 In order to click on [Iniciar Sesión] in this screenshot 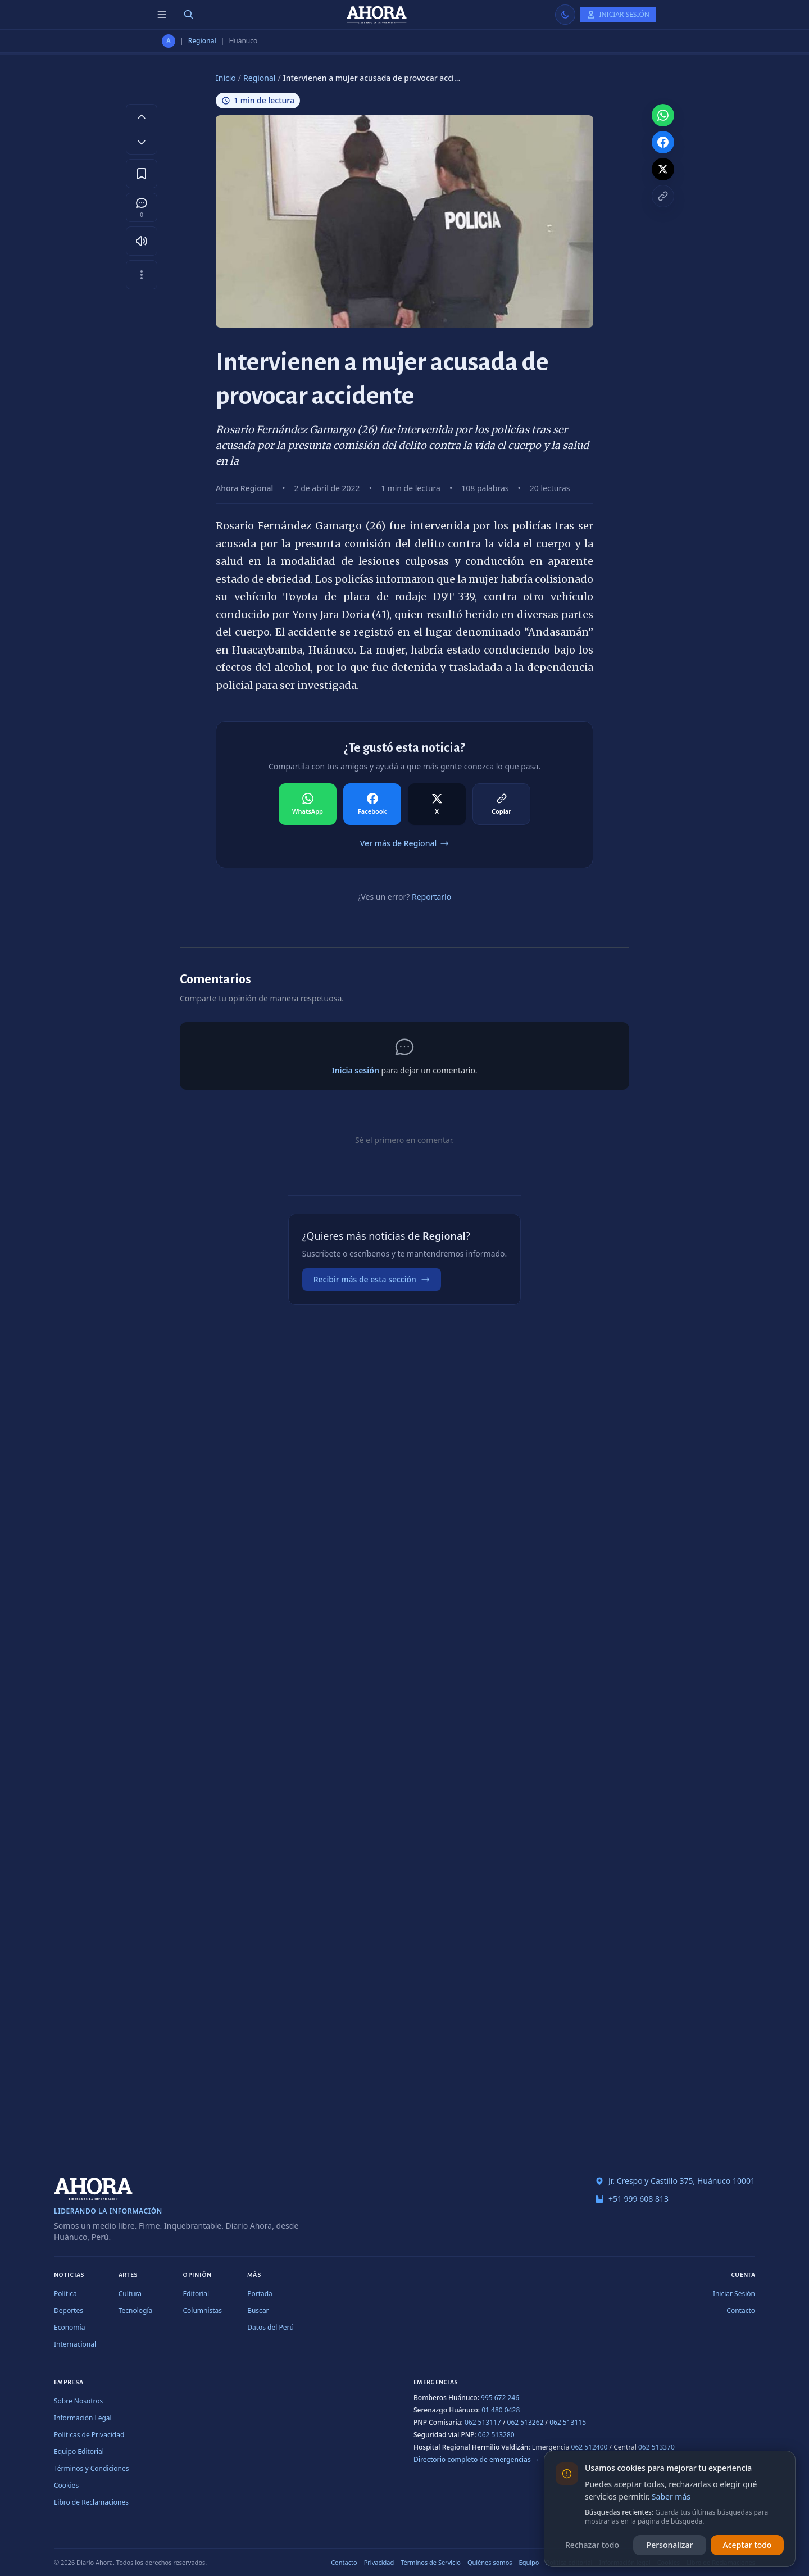, I will do `click(618, 14)`.